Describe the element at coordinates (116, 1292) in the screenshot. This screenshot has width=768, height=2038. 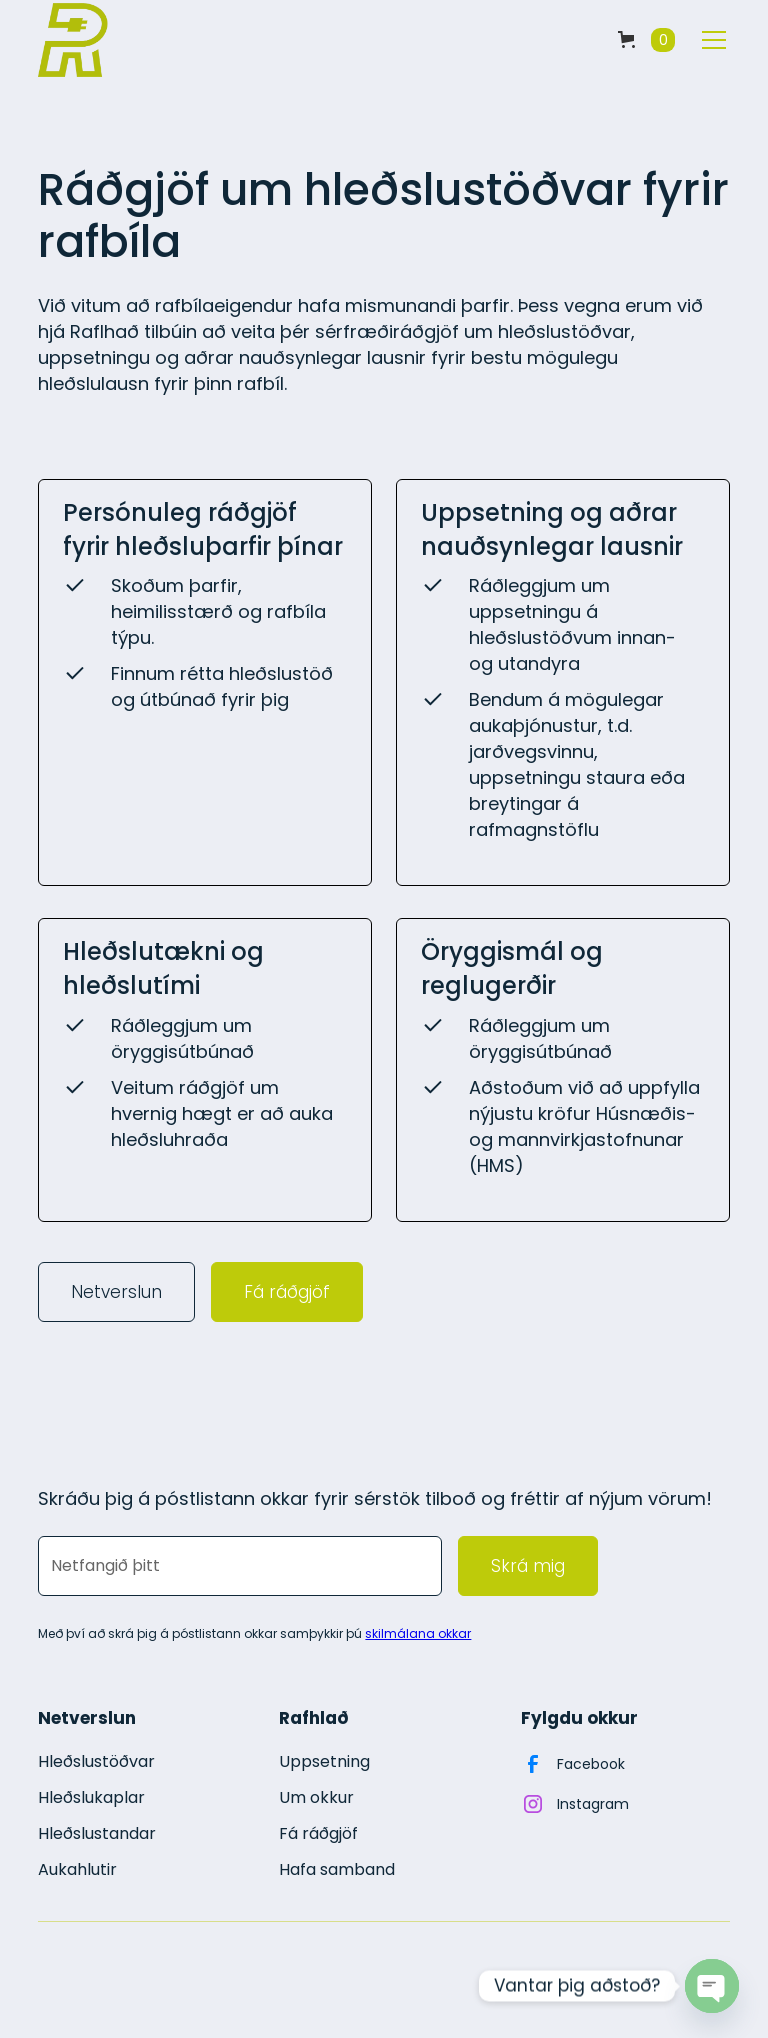
I see `Netverslun` at that location.